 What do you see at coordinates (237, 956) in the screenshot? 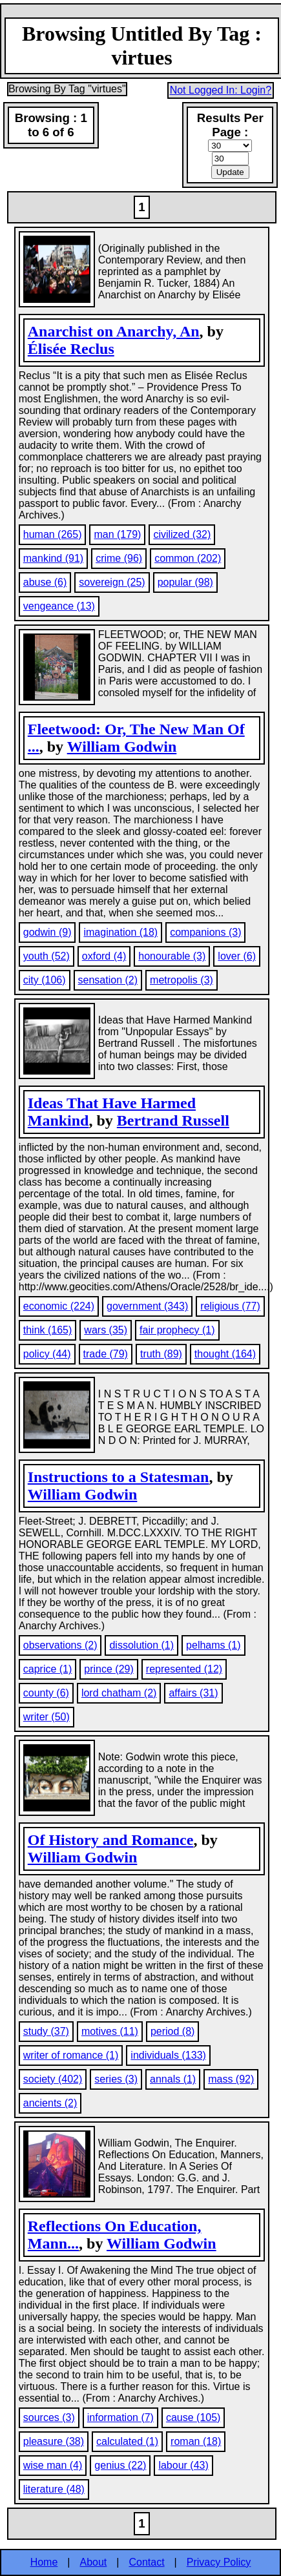
I see `lover (6)` at bounding box center [237, 956].